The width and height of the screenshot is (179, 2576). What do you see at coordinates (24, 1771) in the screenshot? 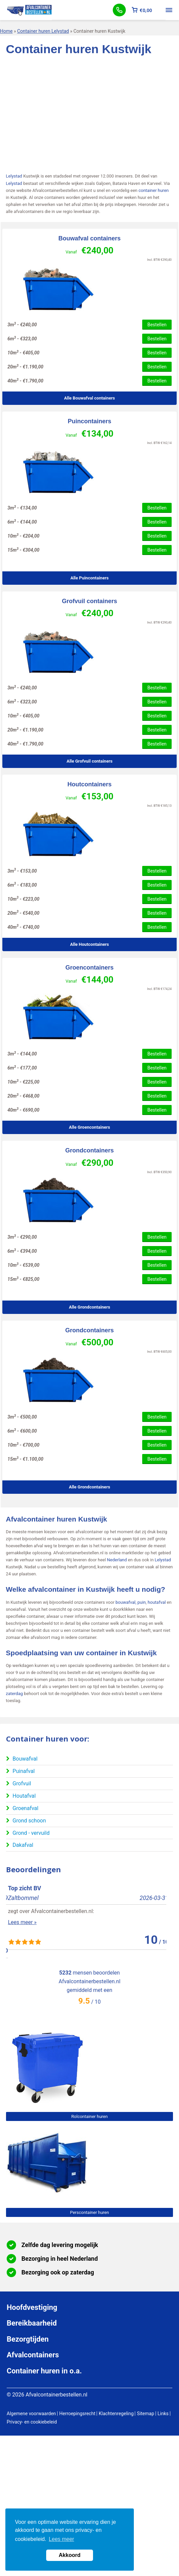
I see `Puinafval` at bounding box center [24, 1771].